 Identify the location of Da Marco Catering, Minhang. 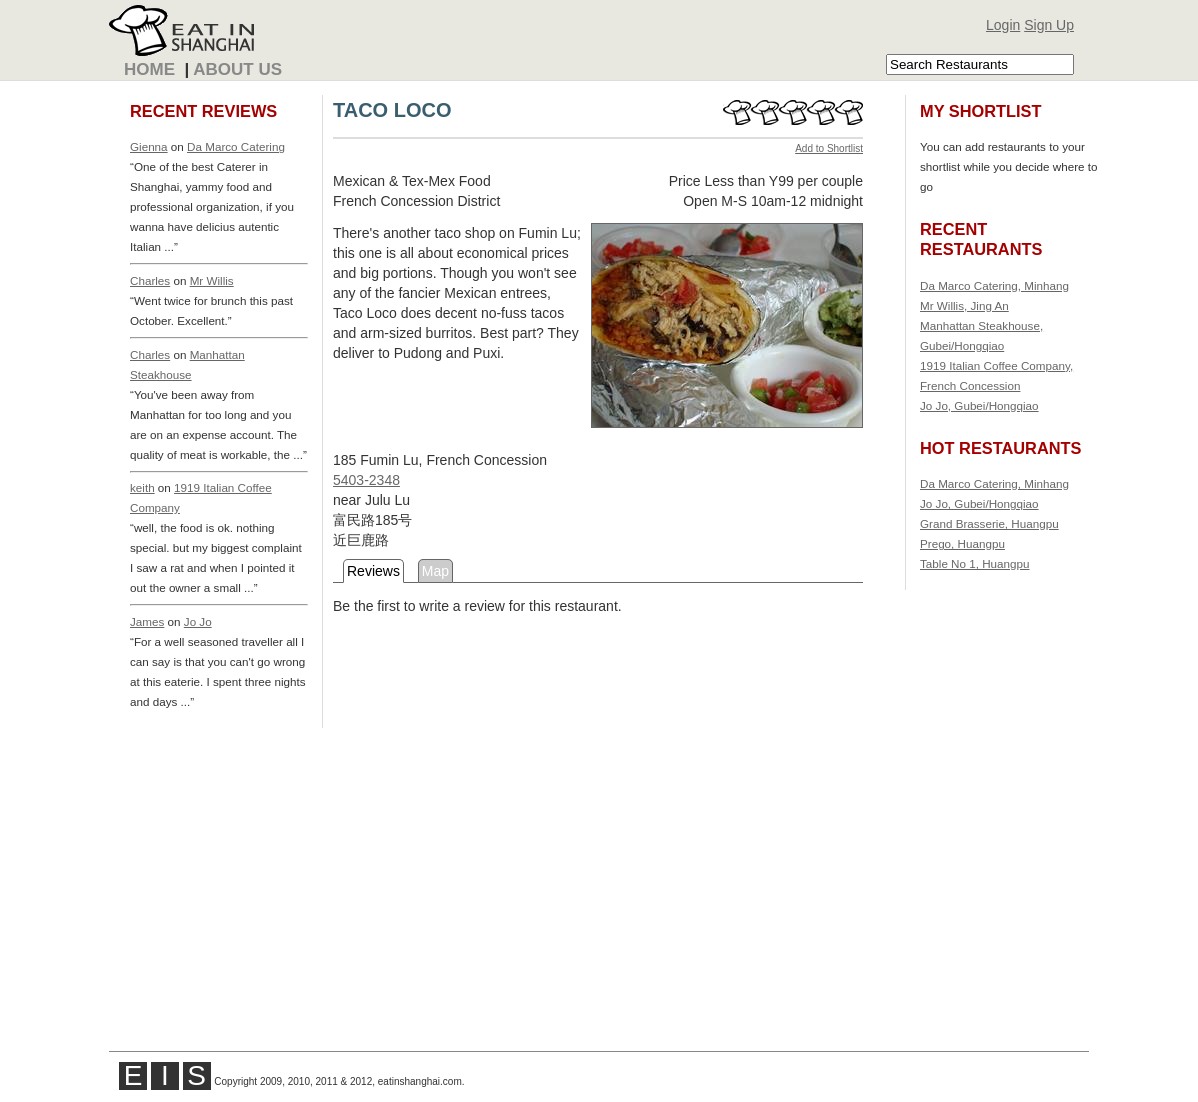
(994, 285).